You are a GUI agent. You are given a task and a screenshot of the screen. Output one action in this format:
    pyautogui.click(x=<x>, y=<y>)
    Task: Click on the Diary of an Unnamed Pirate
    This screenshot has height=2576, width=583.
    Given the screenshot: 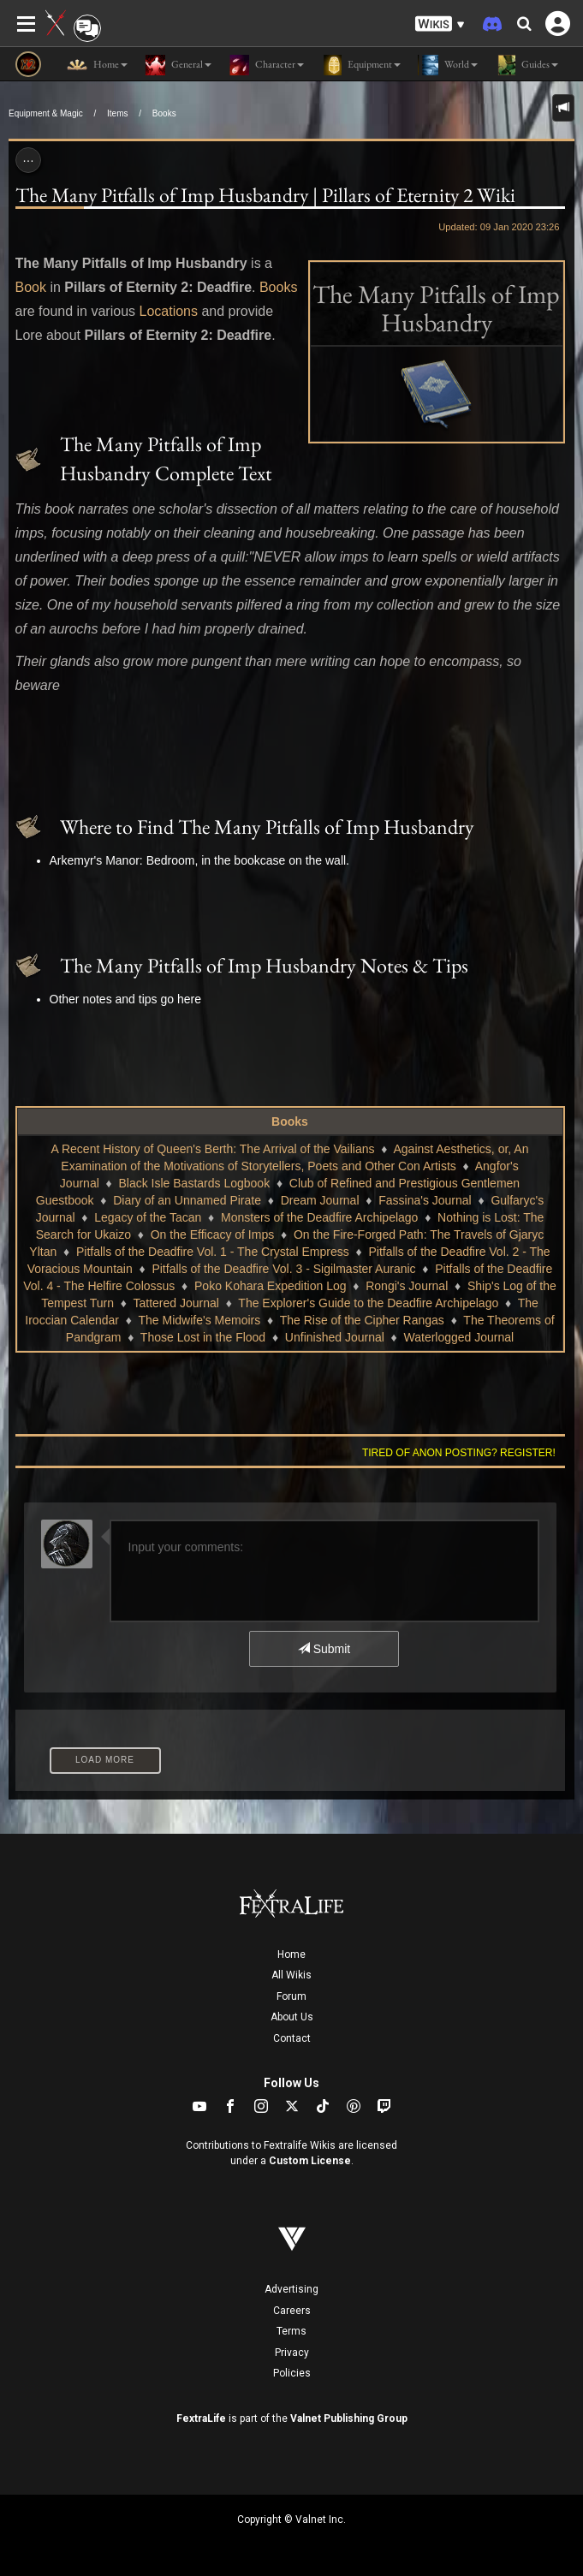 What is the action you would take?
    pyautogui.click(x=187, y=1200)
    